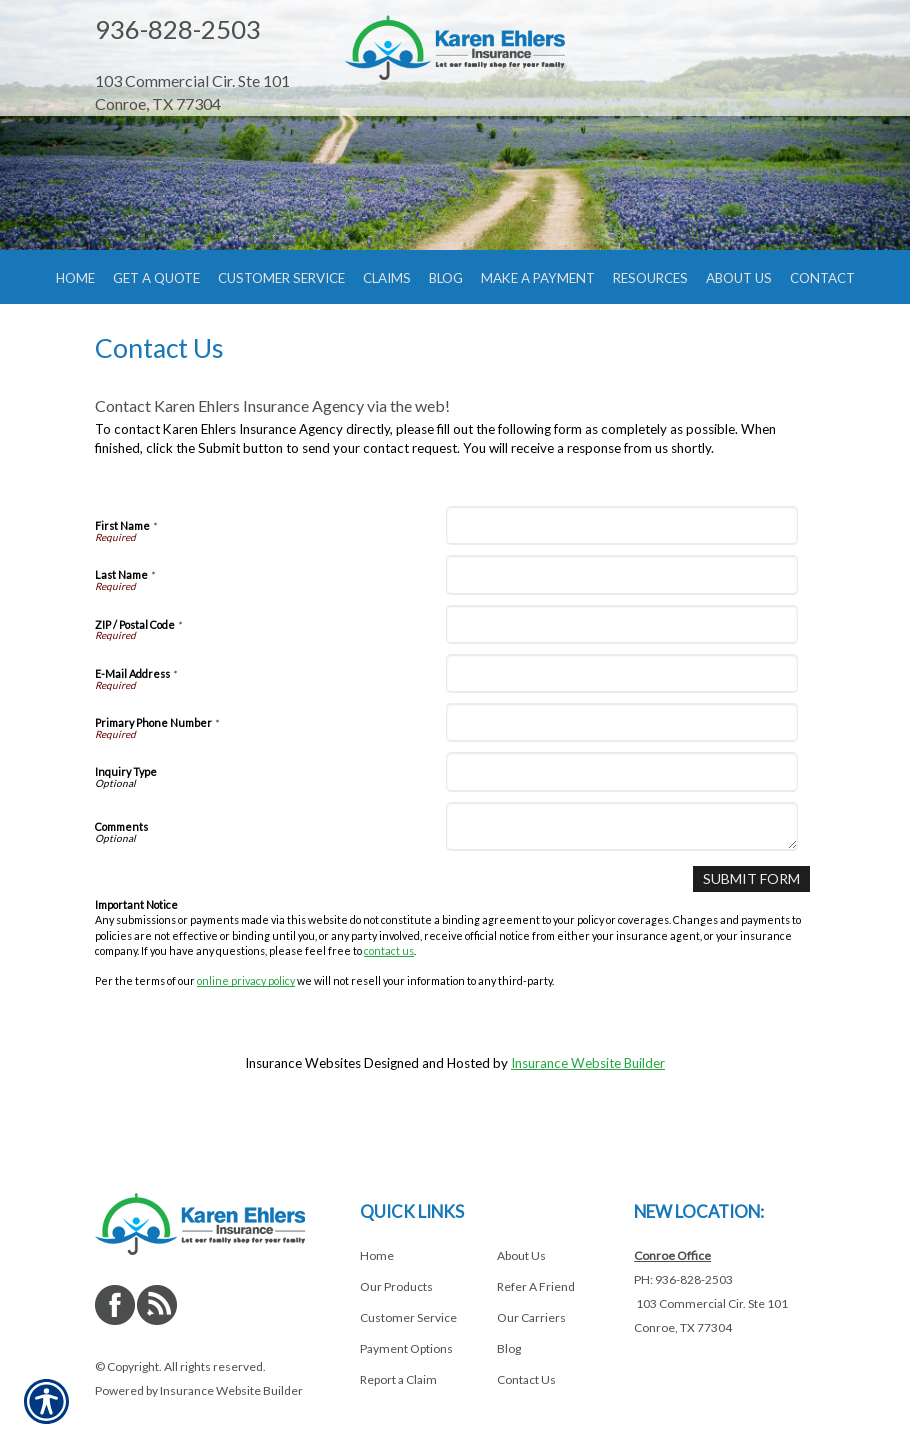 The image size is (910, 1453). I want to click on Report a Claim, so click(398, 1379).